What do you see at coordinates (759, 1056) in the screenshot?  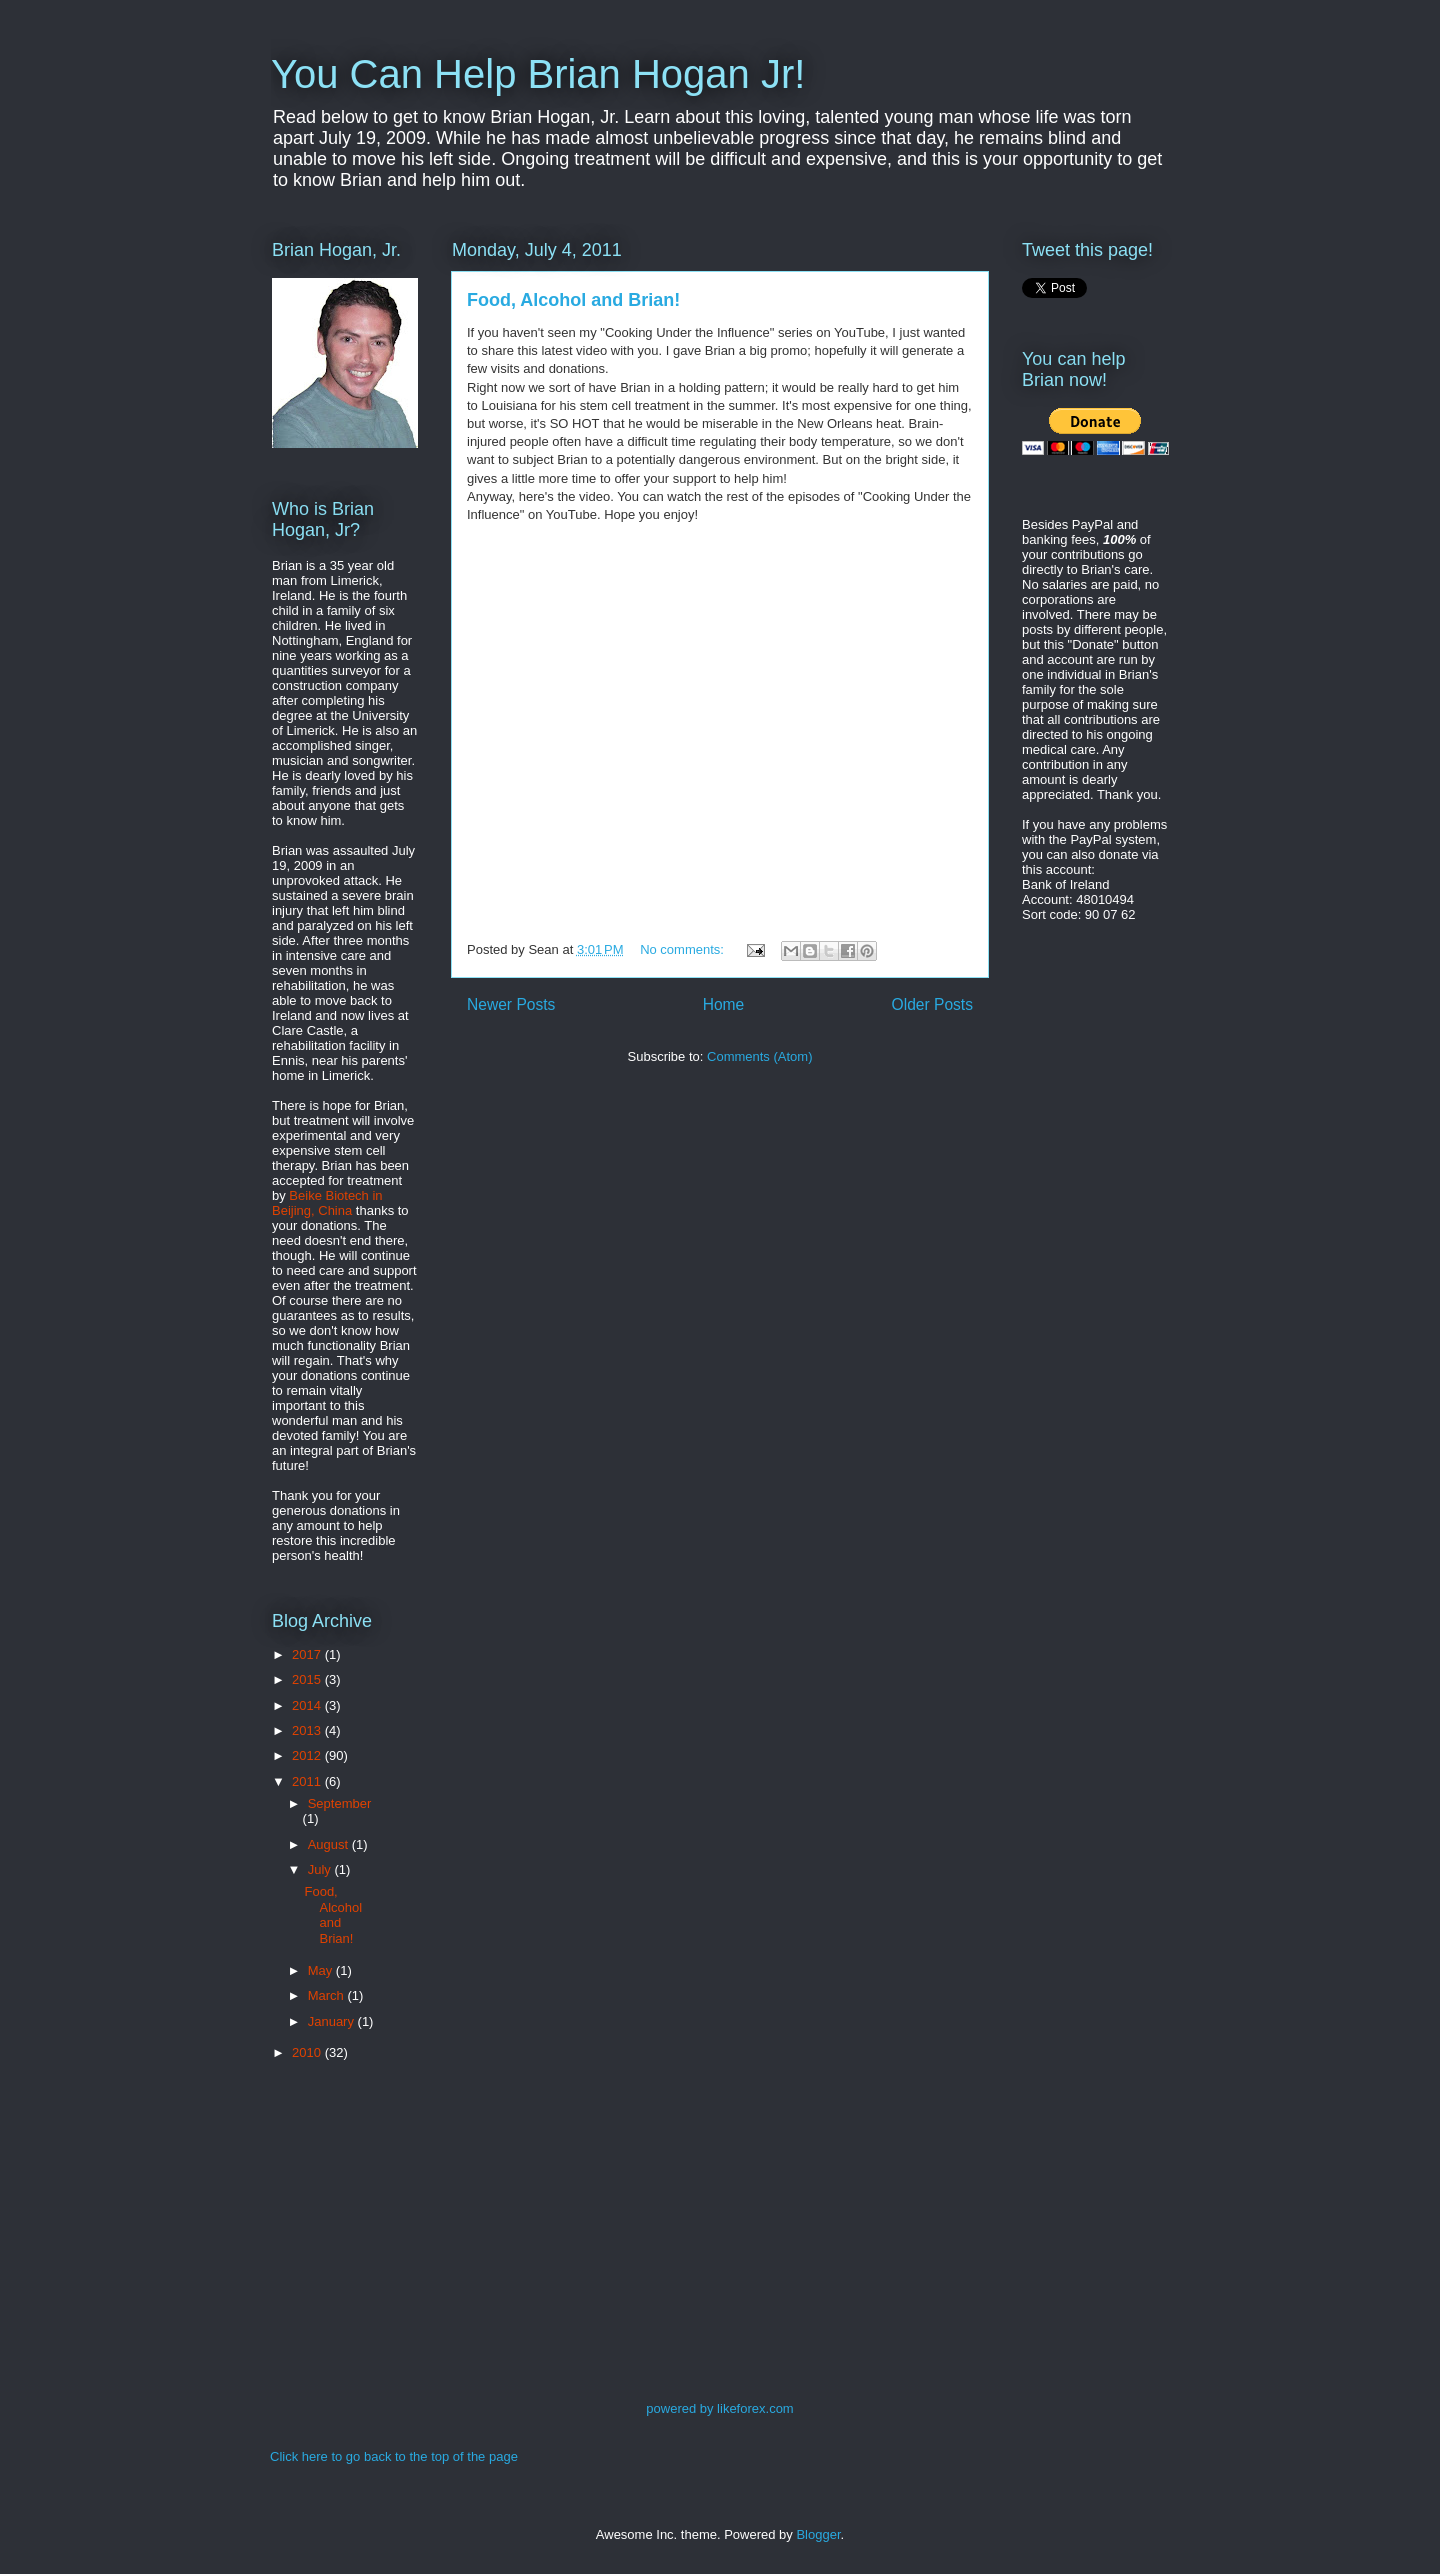 I see `Comments (Atom)` at bounding box center [759, 1056].